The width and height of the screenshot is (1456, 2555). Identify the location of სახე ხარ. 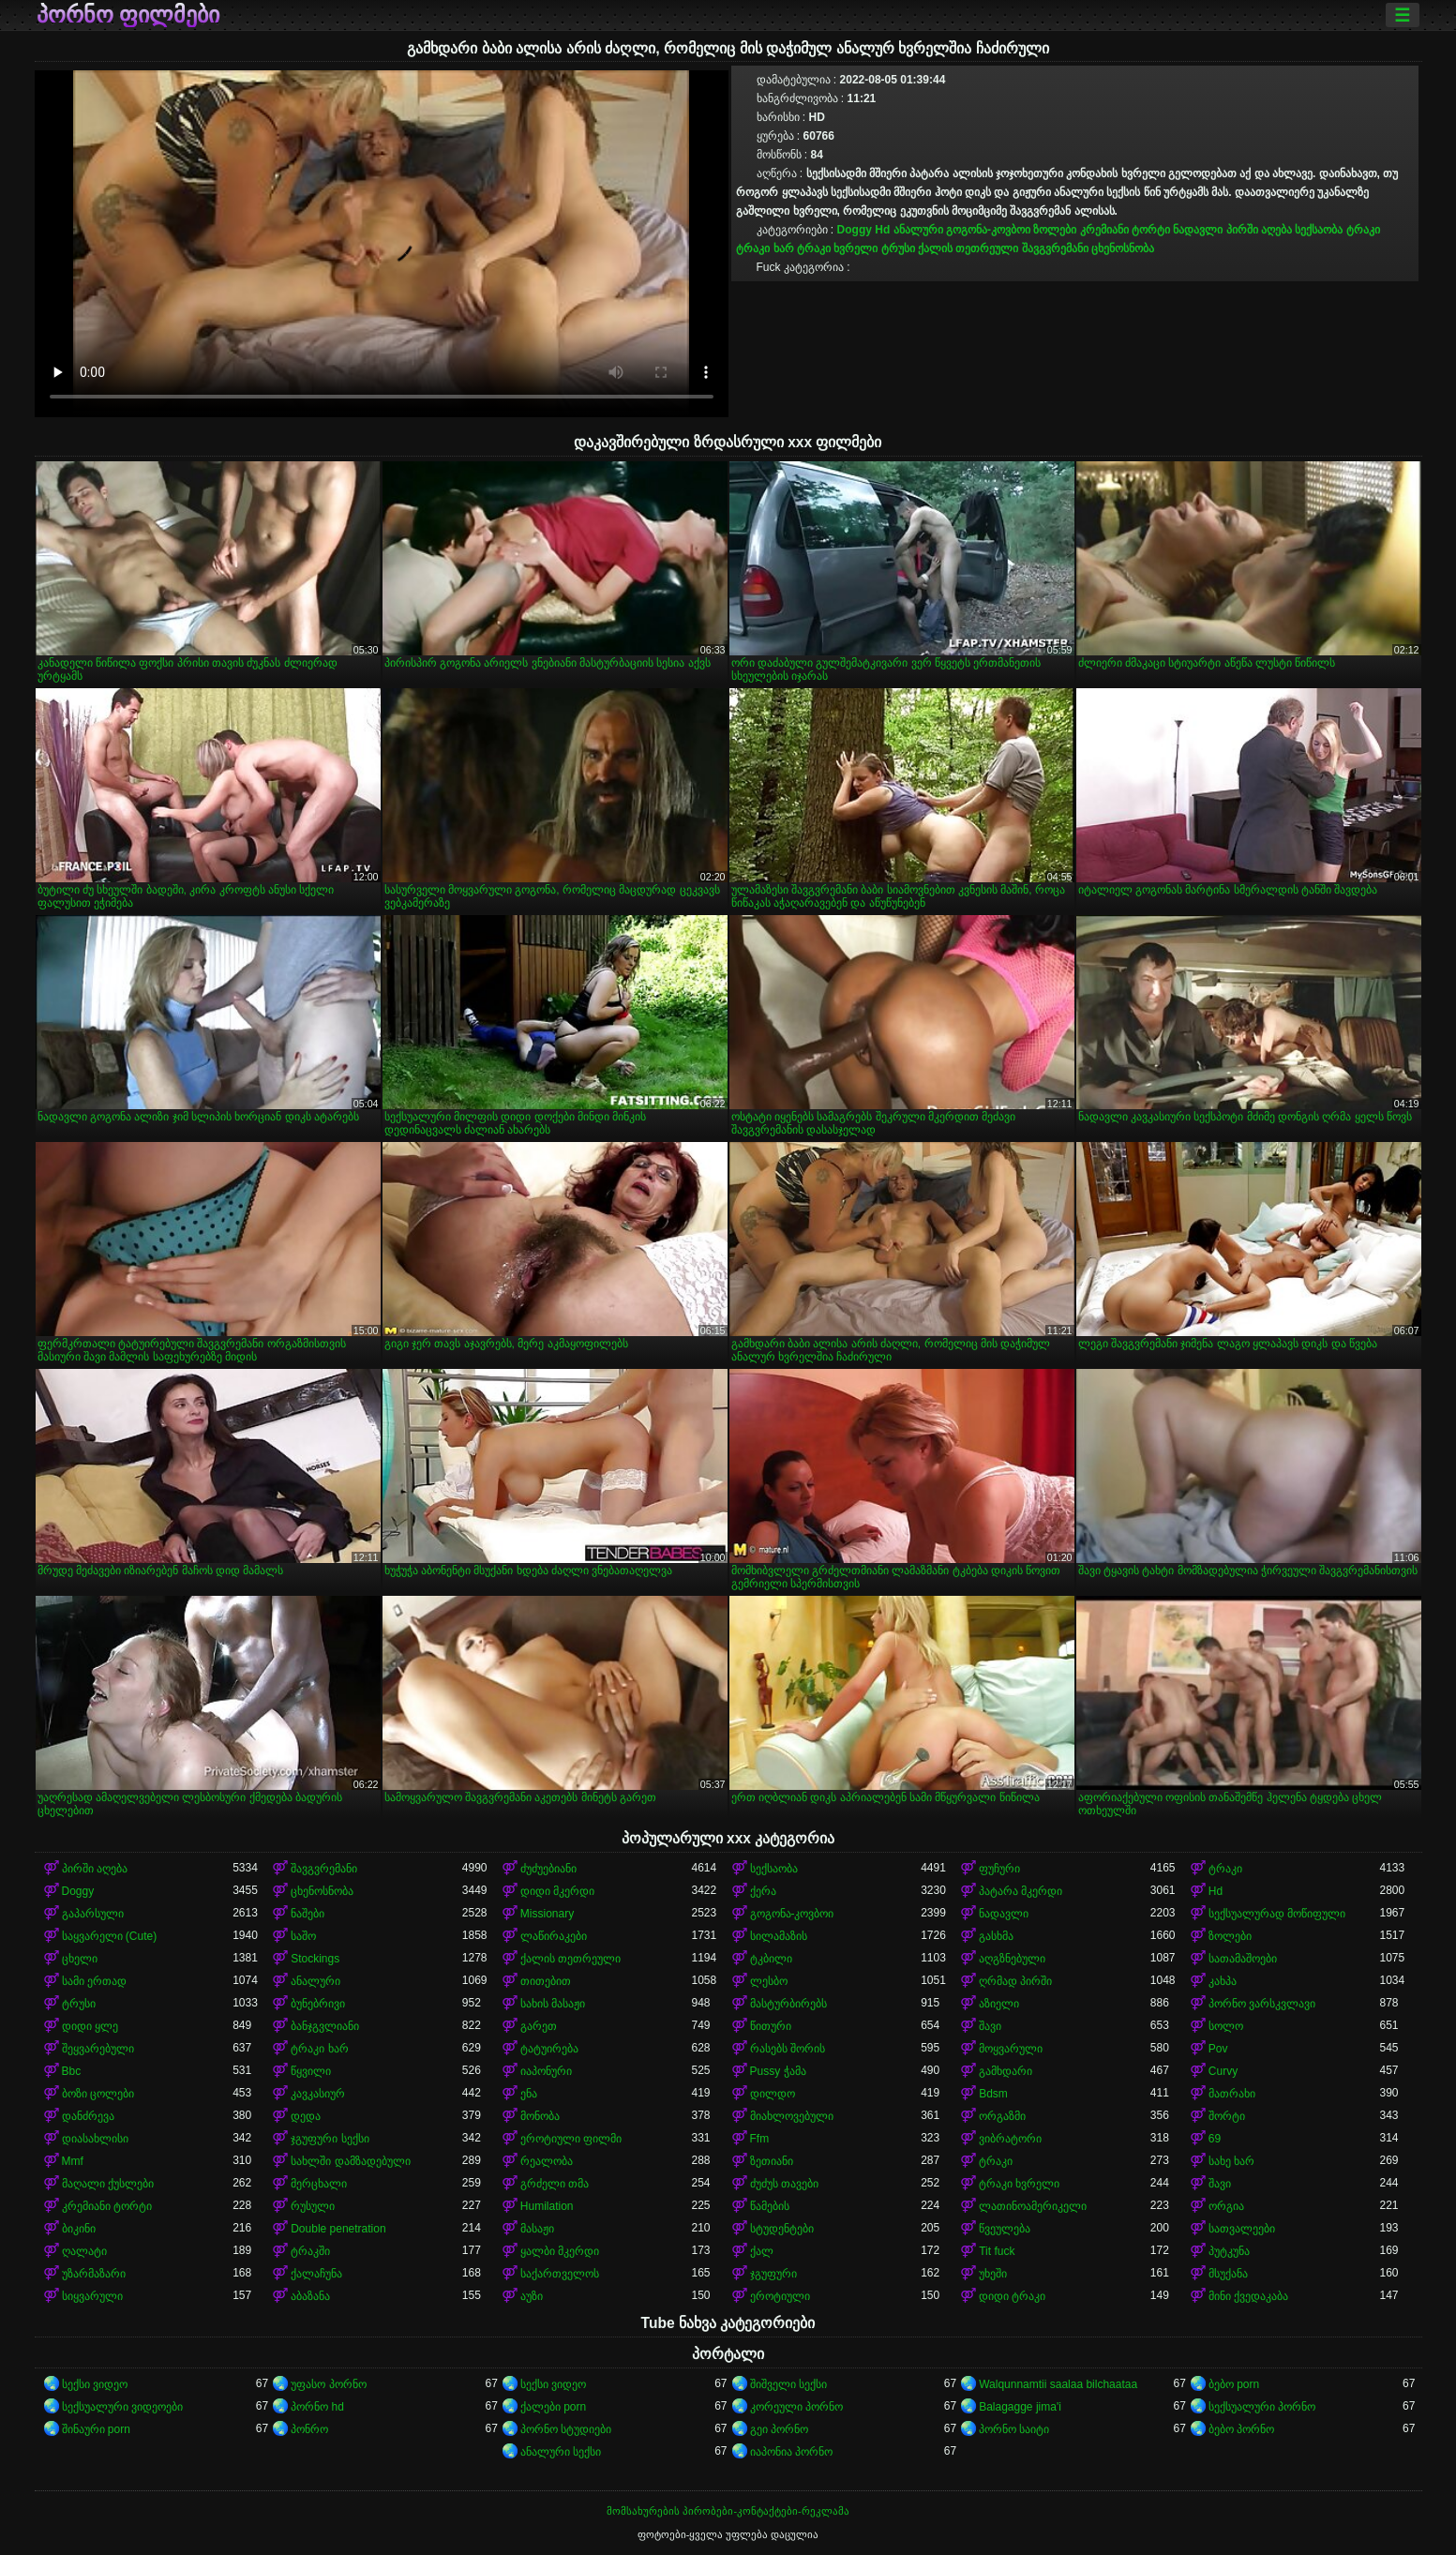
(1231, 2161).